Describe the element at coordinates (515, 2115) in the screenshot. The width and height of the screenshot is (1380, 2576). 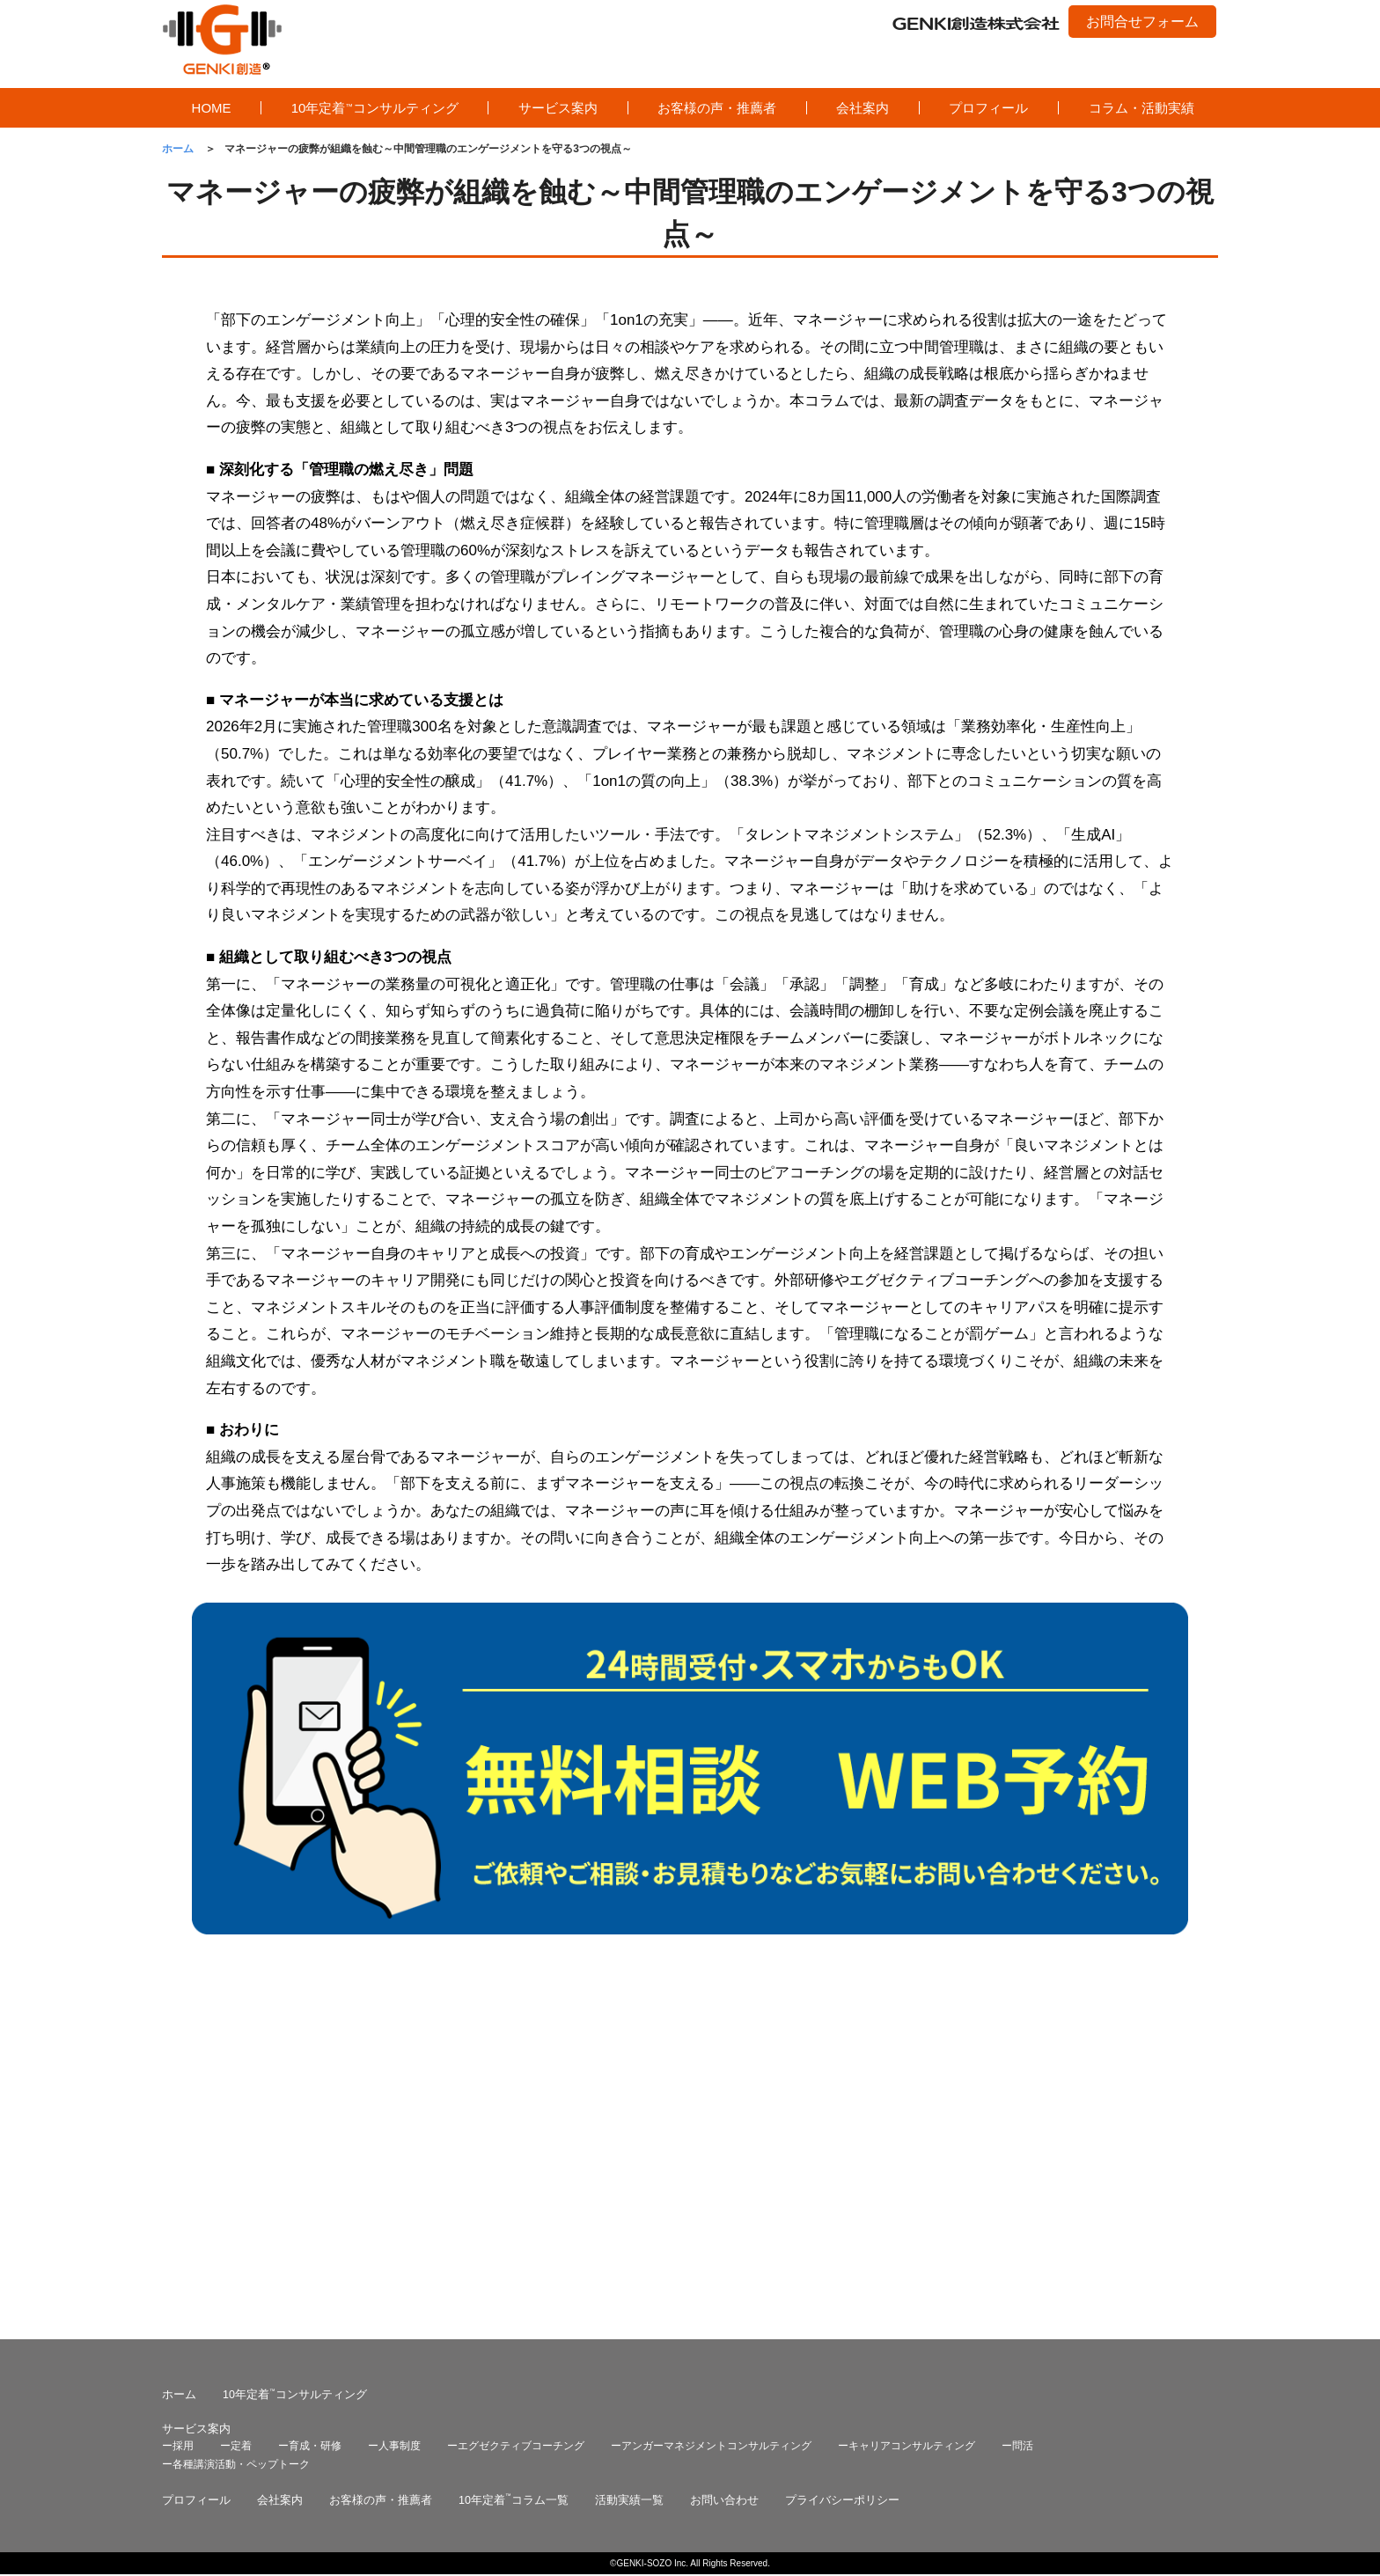
I see `ーエグゼクティブコーチング` at that location.